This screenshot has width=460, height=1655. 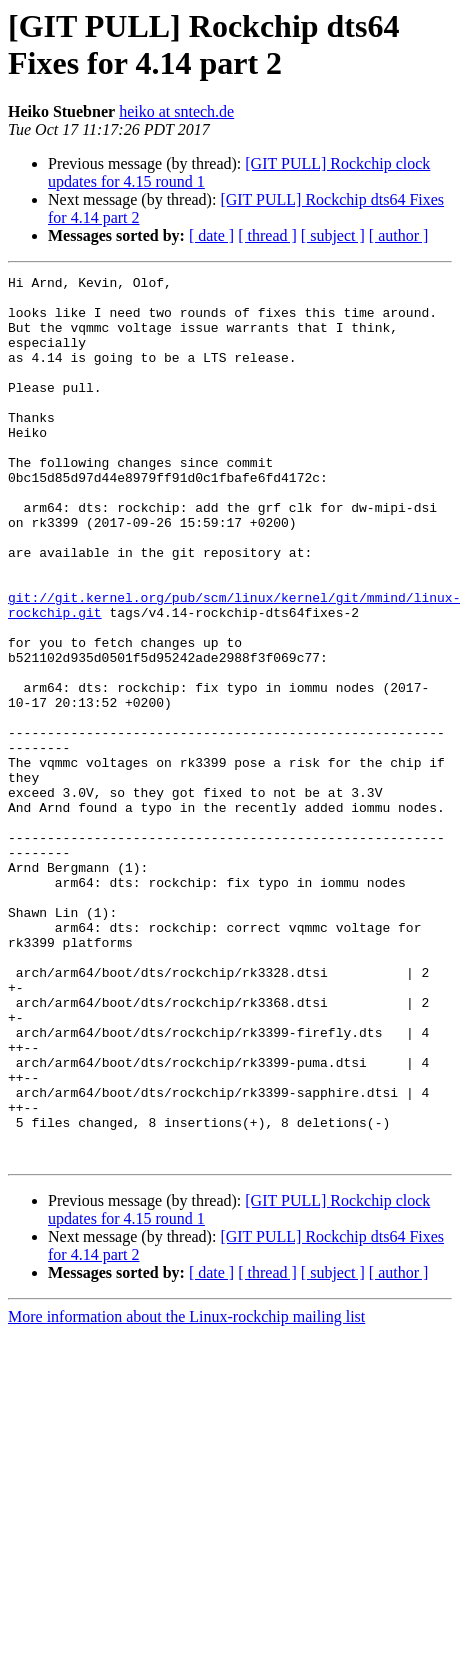 What do you see at coordinates (176, 111) in the screenshot?
I see `heiko at sntech.de` at bounding box center [176, 111].